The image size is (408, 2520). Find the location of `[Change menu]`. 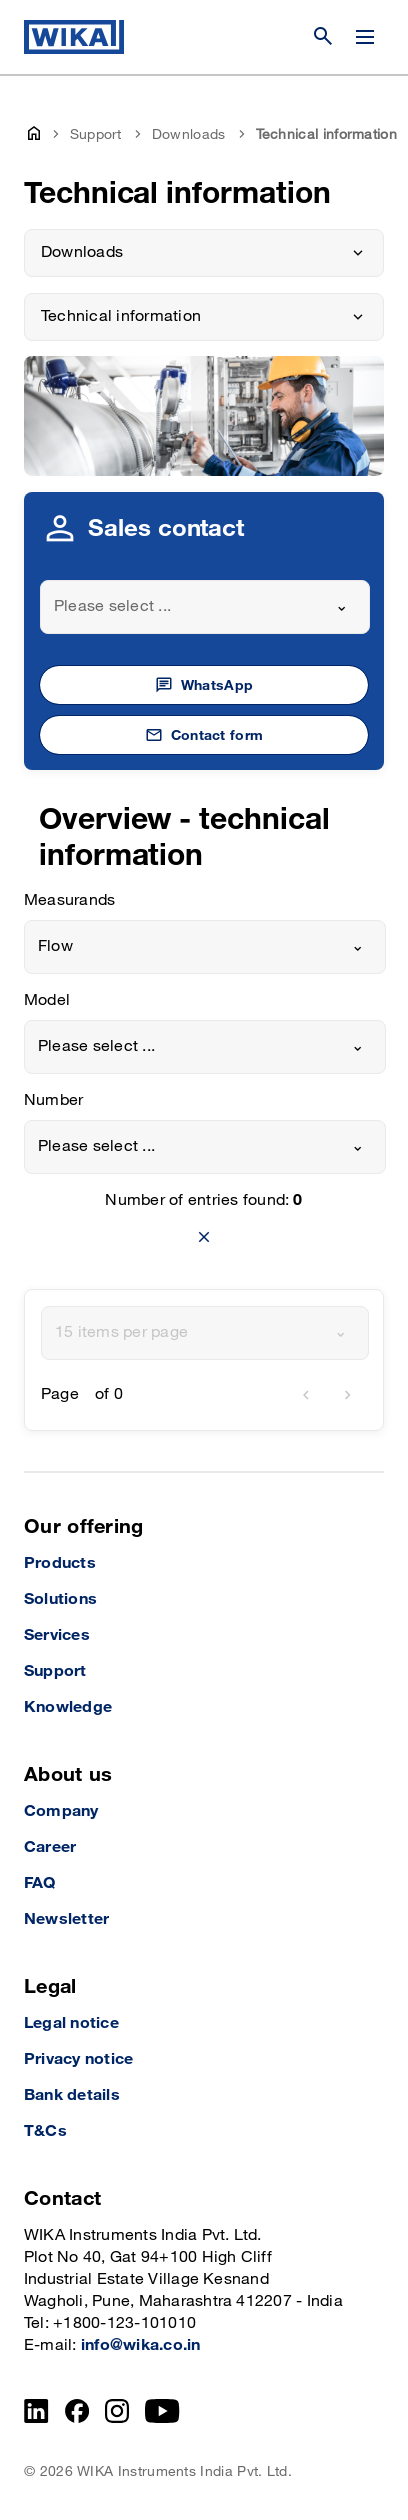

[Change menu] is located at coordinates (365, 37).